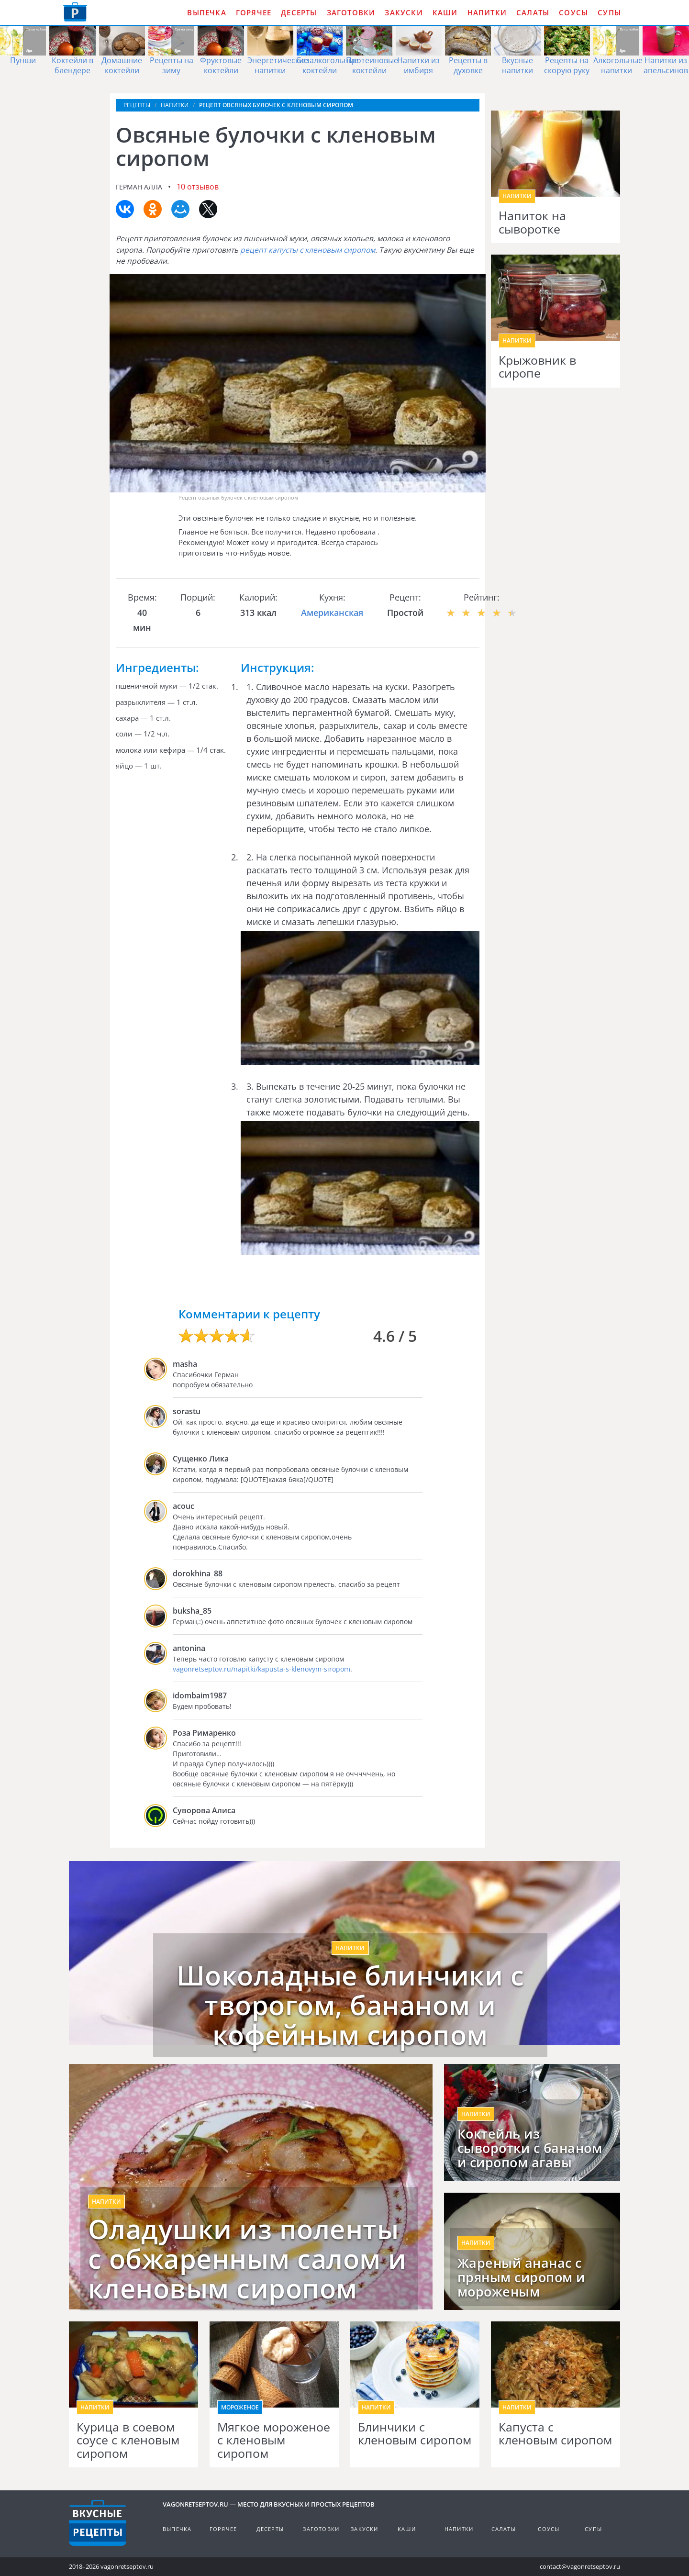  Describe the element at coordinates (307, 250) in the screenshot. I see `рецепт капусты с кленовым сиропом` at that location.